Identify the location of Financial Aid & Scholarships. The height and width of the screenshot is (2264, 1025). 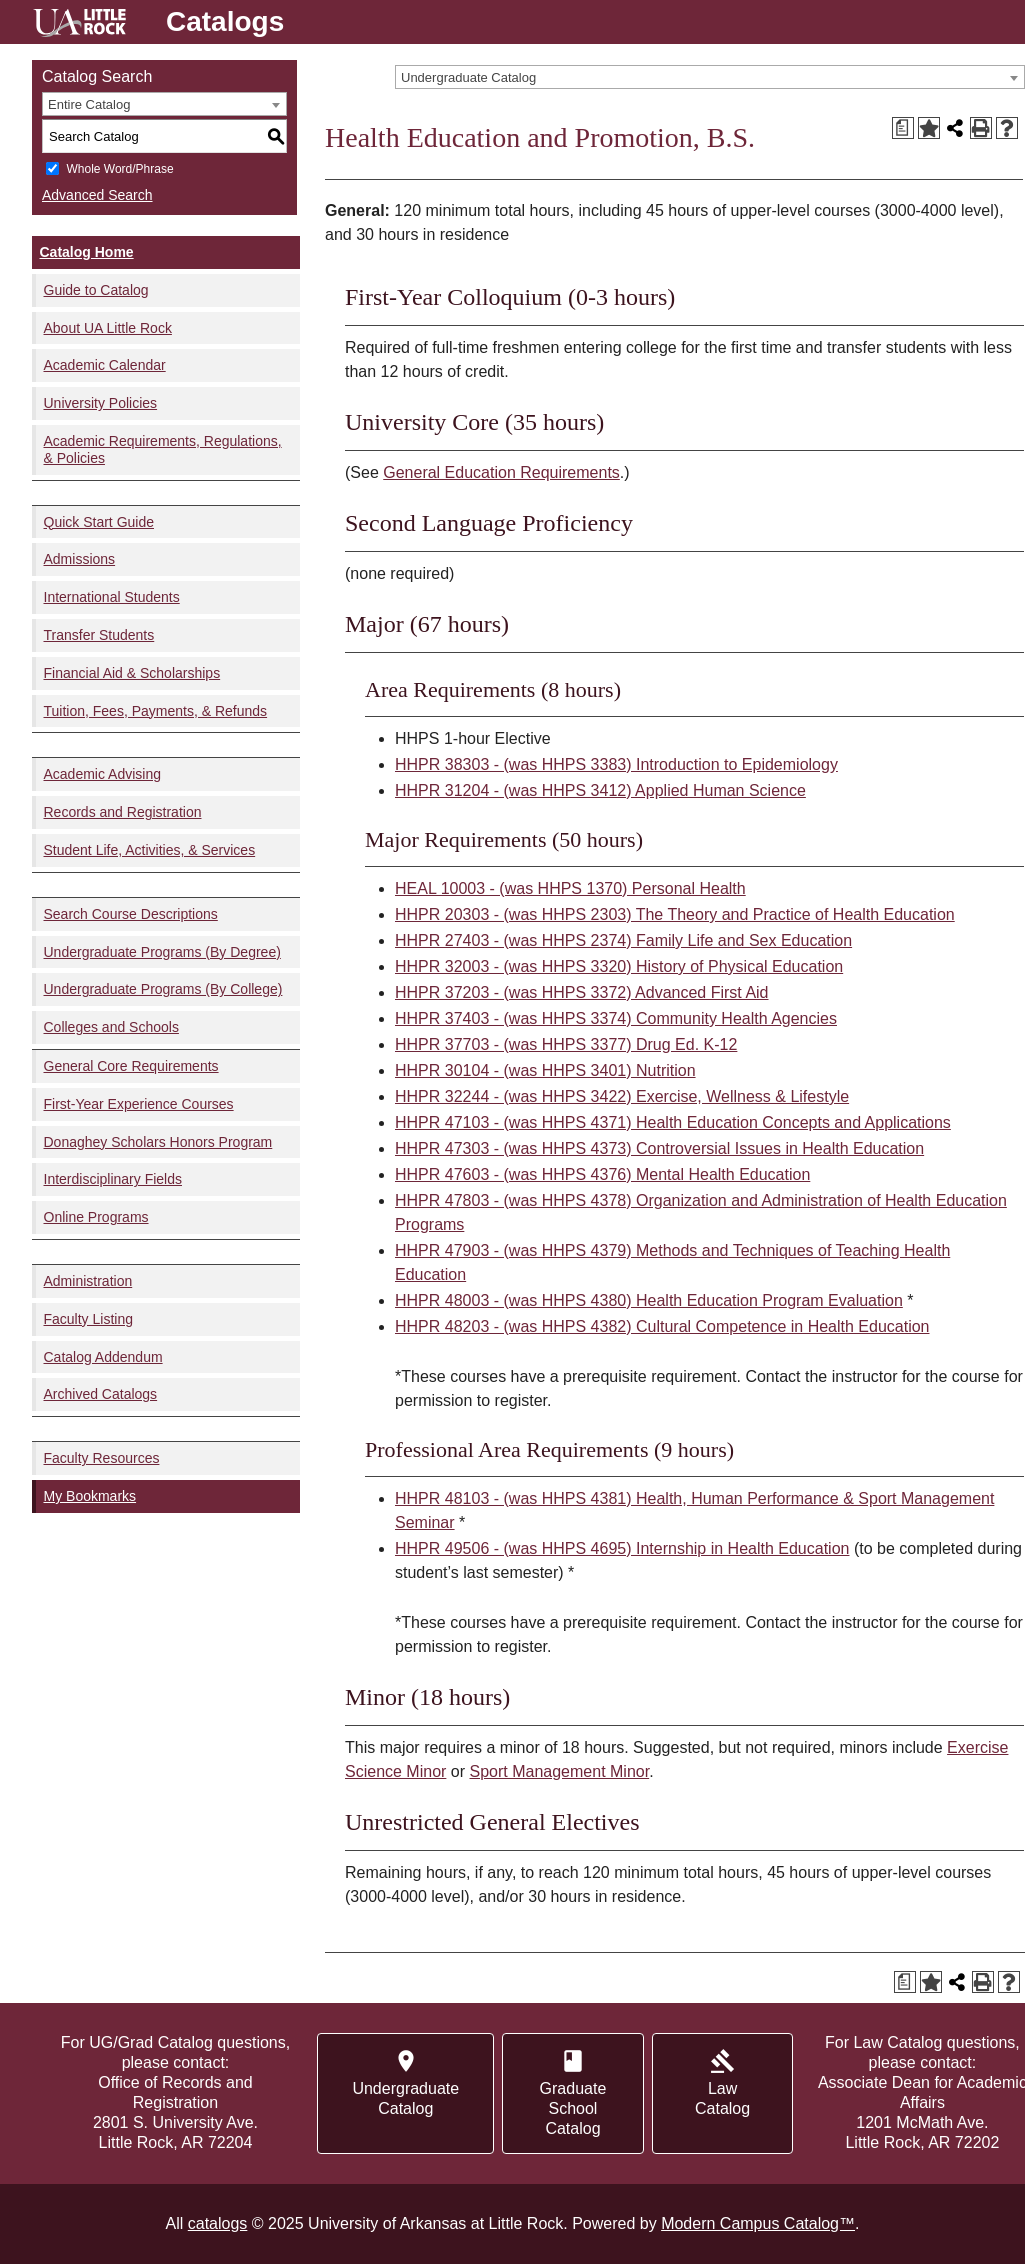
(132, 673).